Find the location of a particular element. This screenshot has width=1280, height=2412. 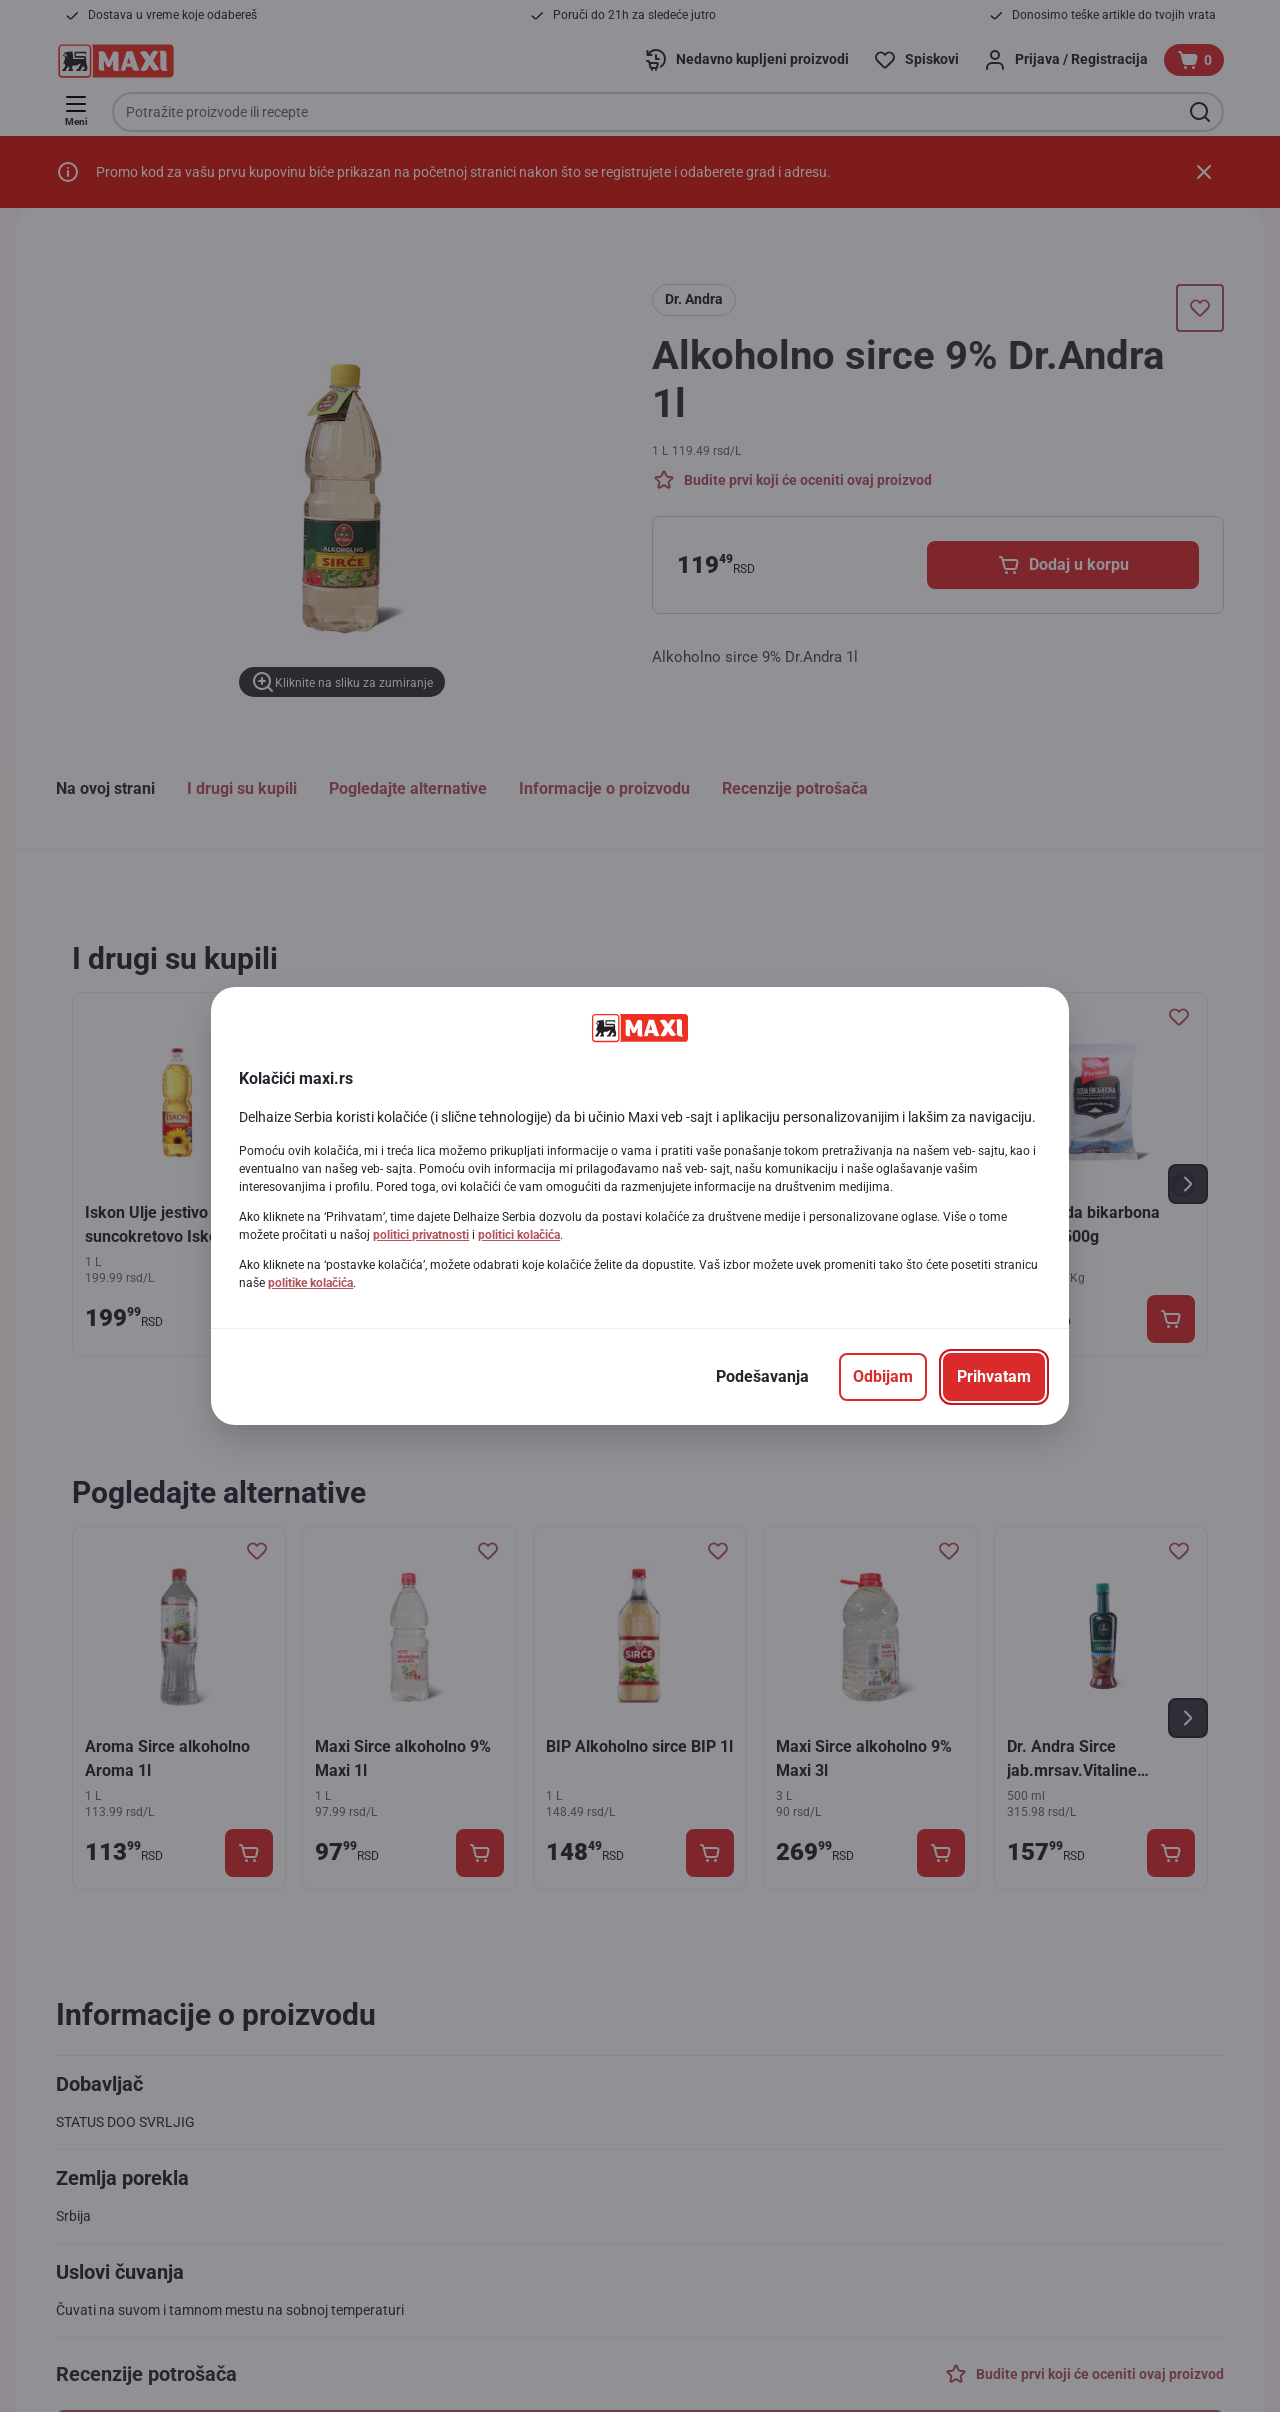

[Prihvatam] is located at coordinates (994, 1377).